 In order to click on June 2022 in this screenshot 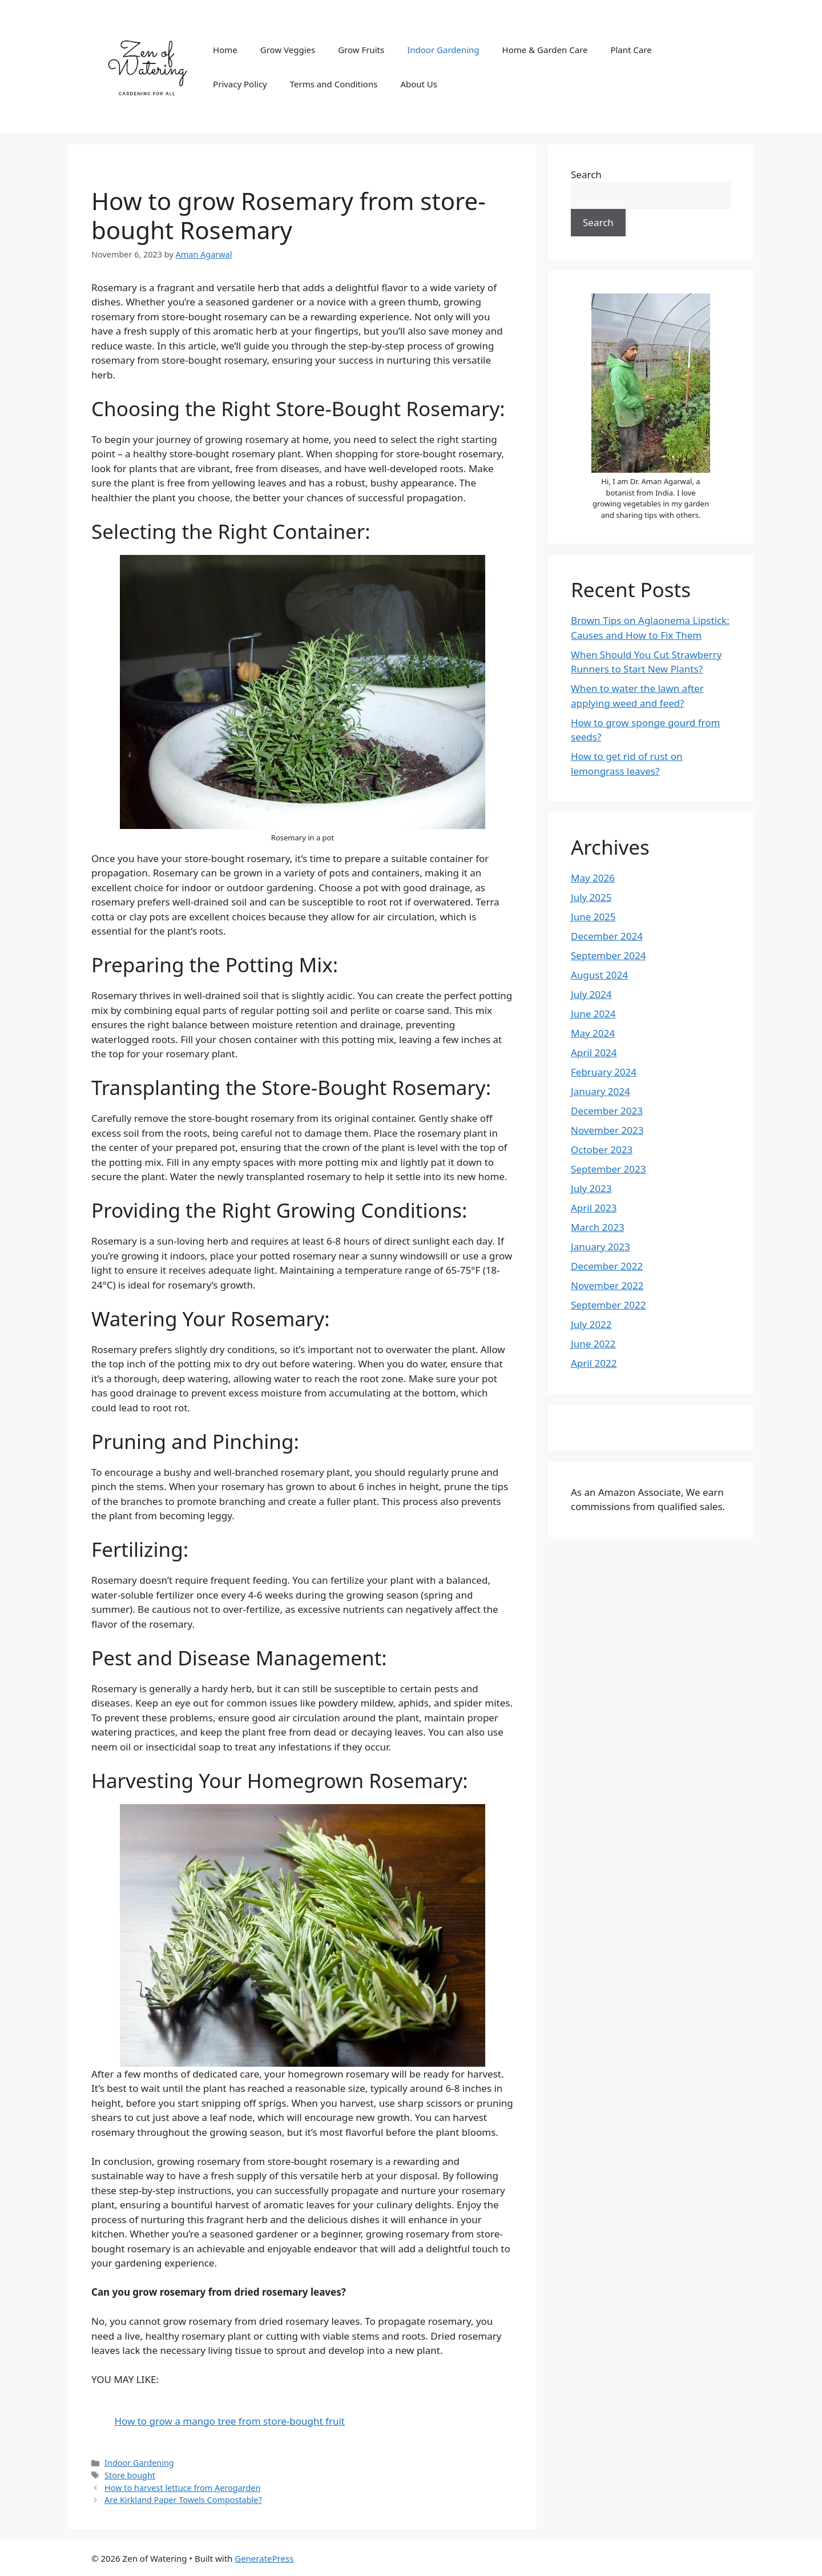, I will do `click(593, 1343)`.